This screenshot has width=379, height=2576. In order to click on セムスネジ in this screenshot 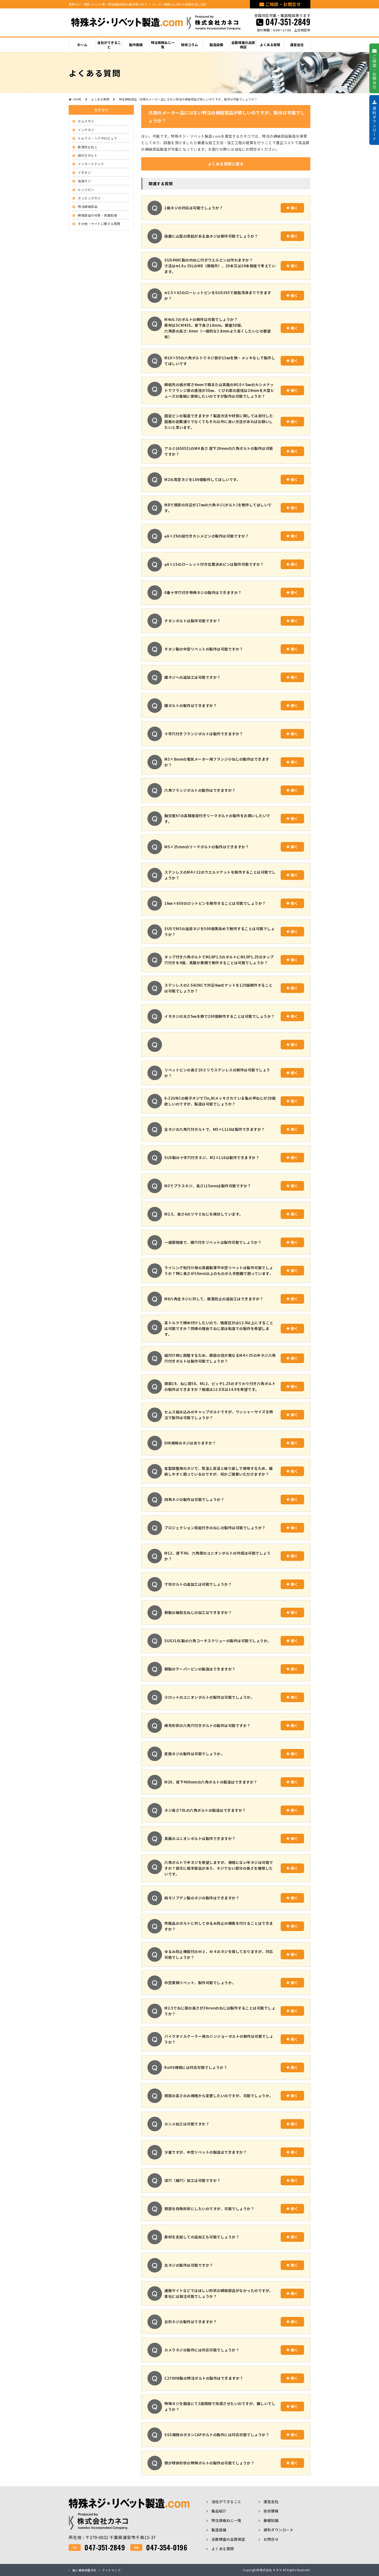, I will do `click(86, 121)`.